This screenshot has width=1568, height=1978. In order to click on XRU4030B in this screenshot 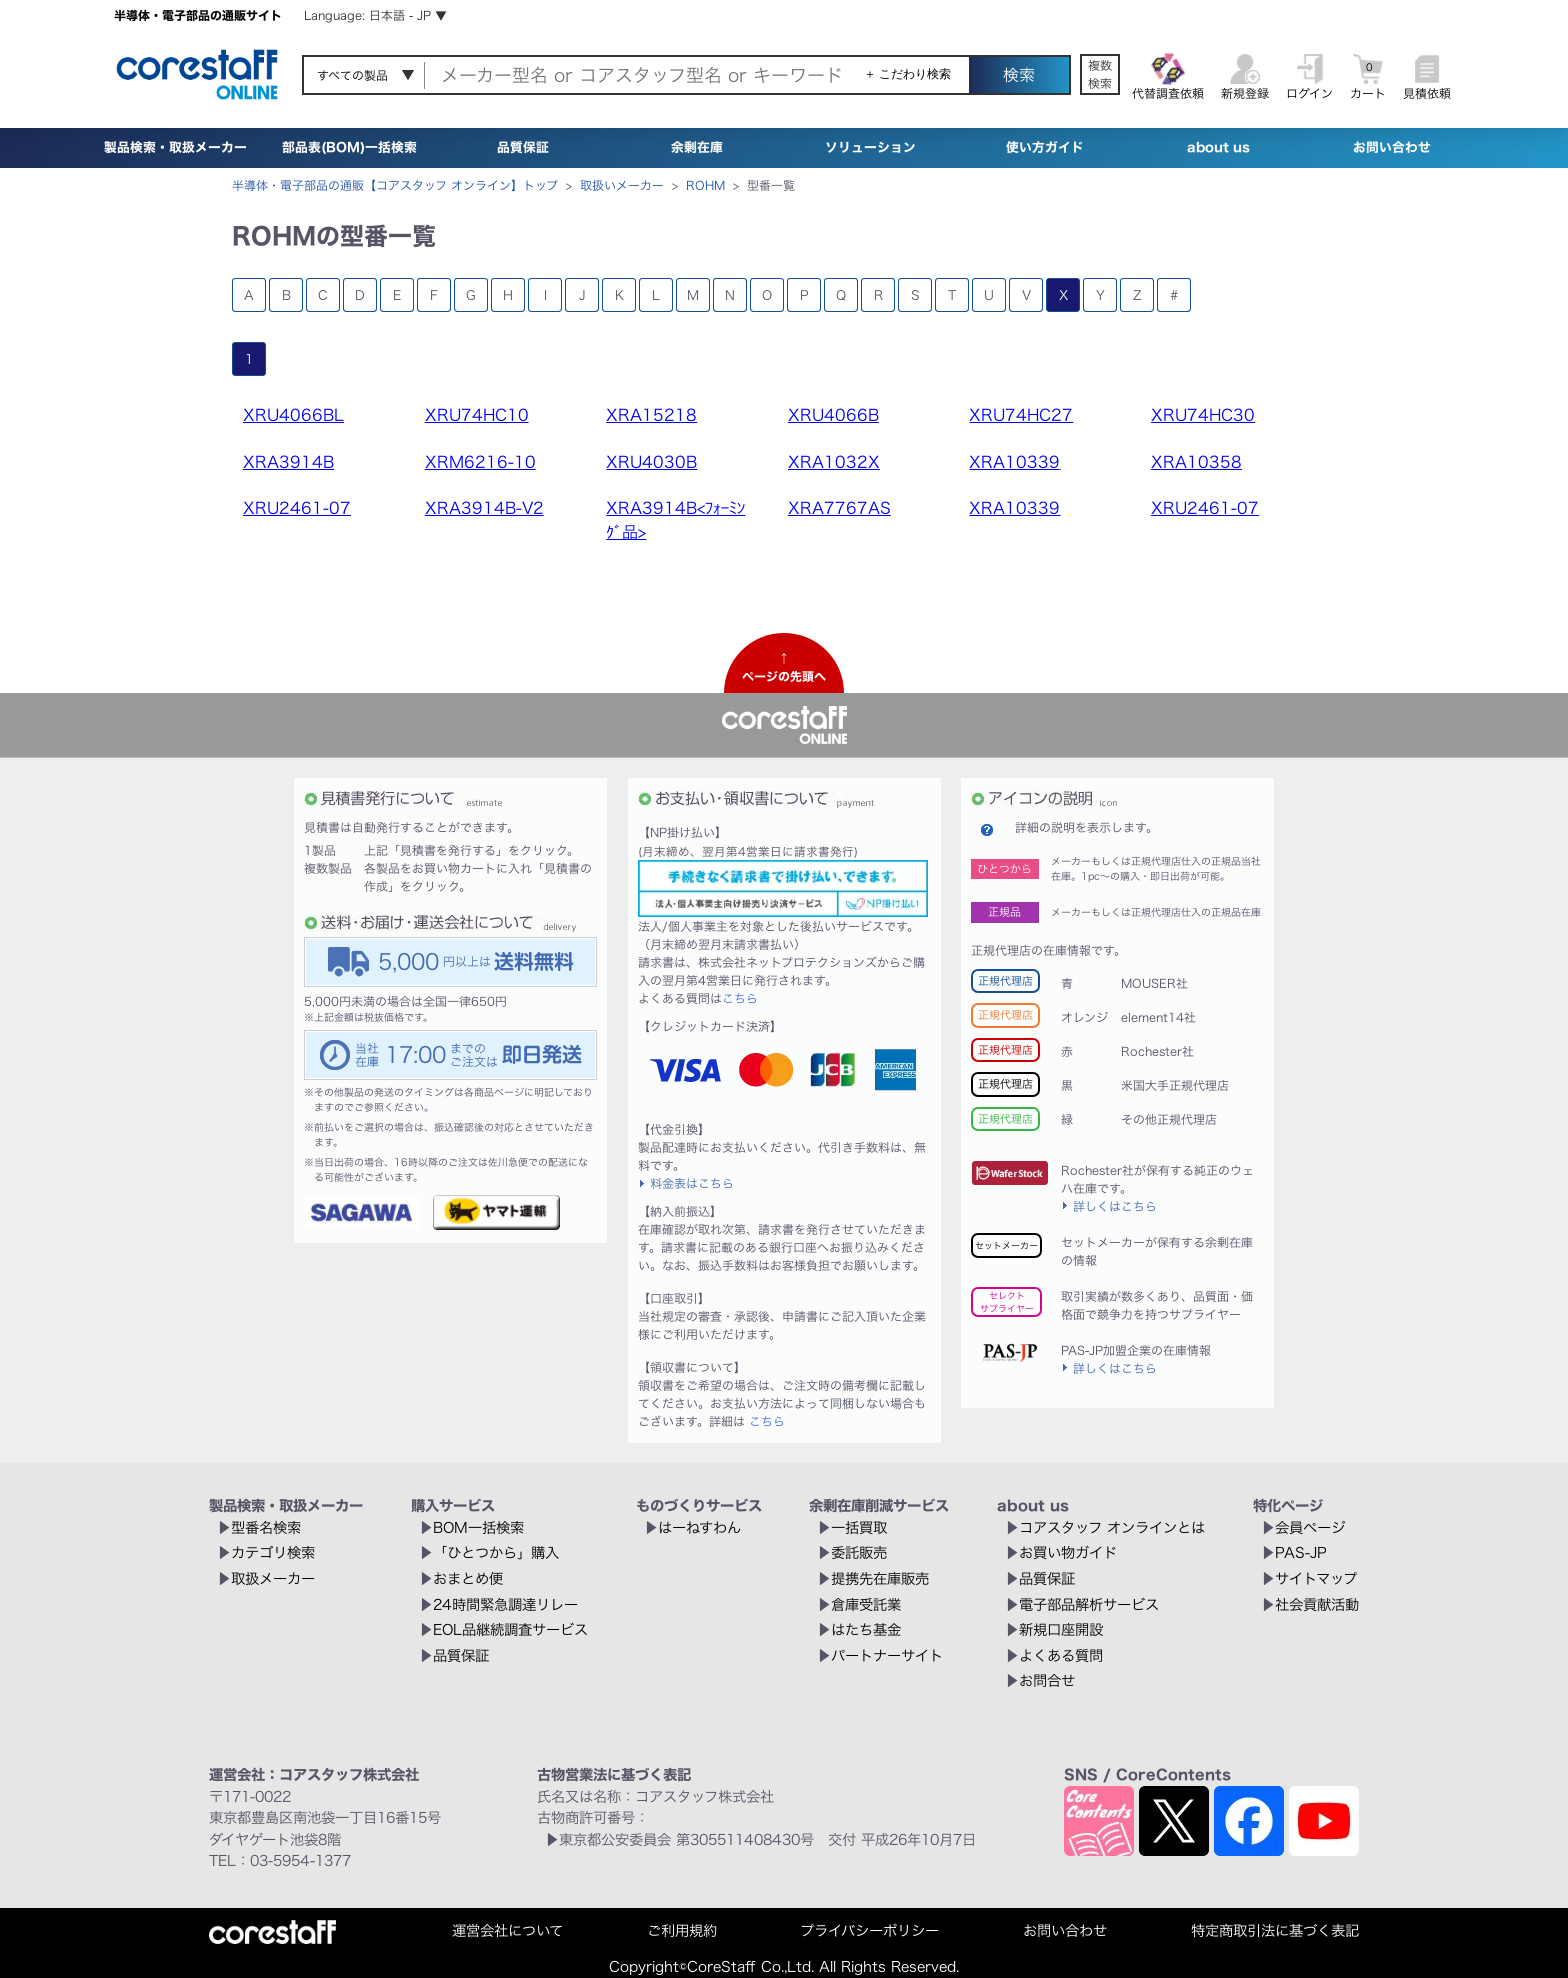, I will do `click(651, 462)`.